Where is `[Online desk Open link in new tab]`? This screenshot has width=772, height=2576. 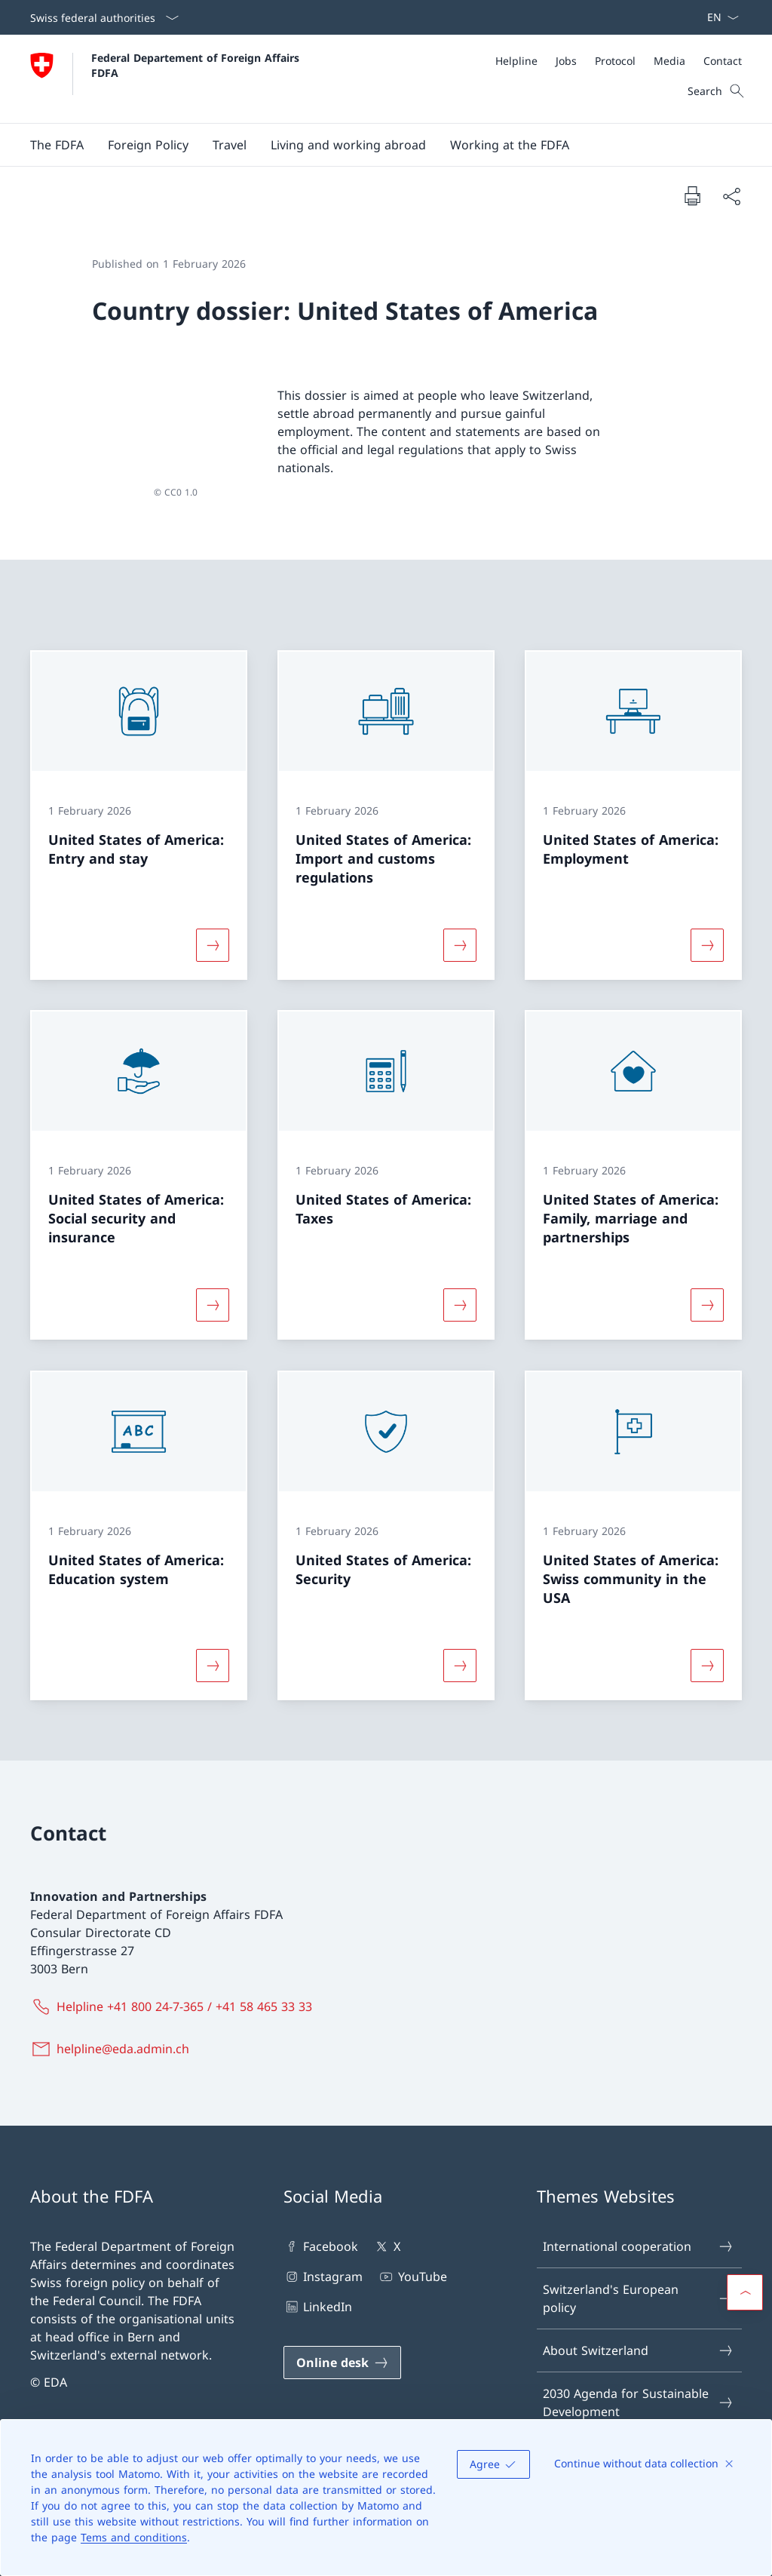 [Online desk Open link in new tab] is located at coordinates (342, 2339).